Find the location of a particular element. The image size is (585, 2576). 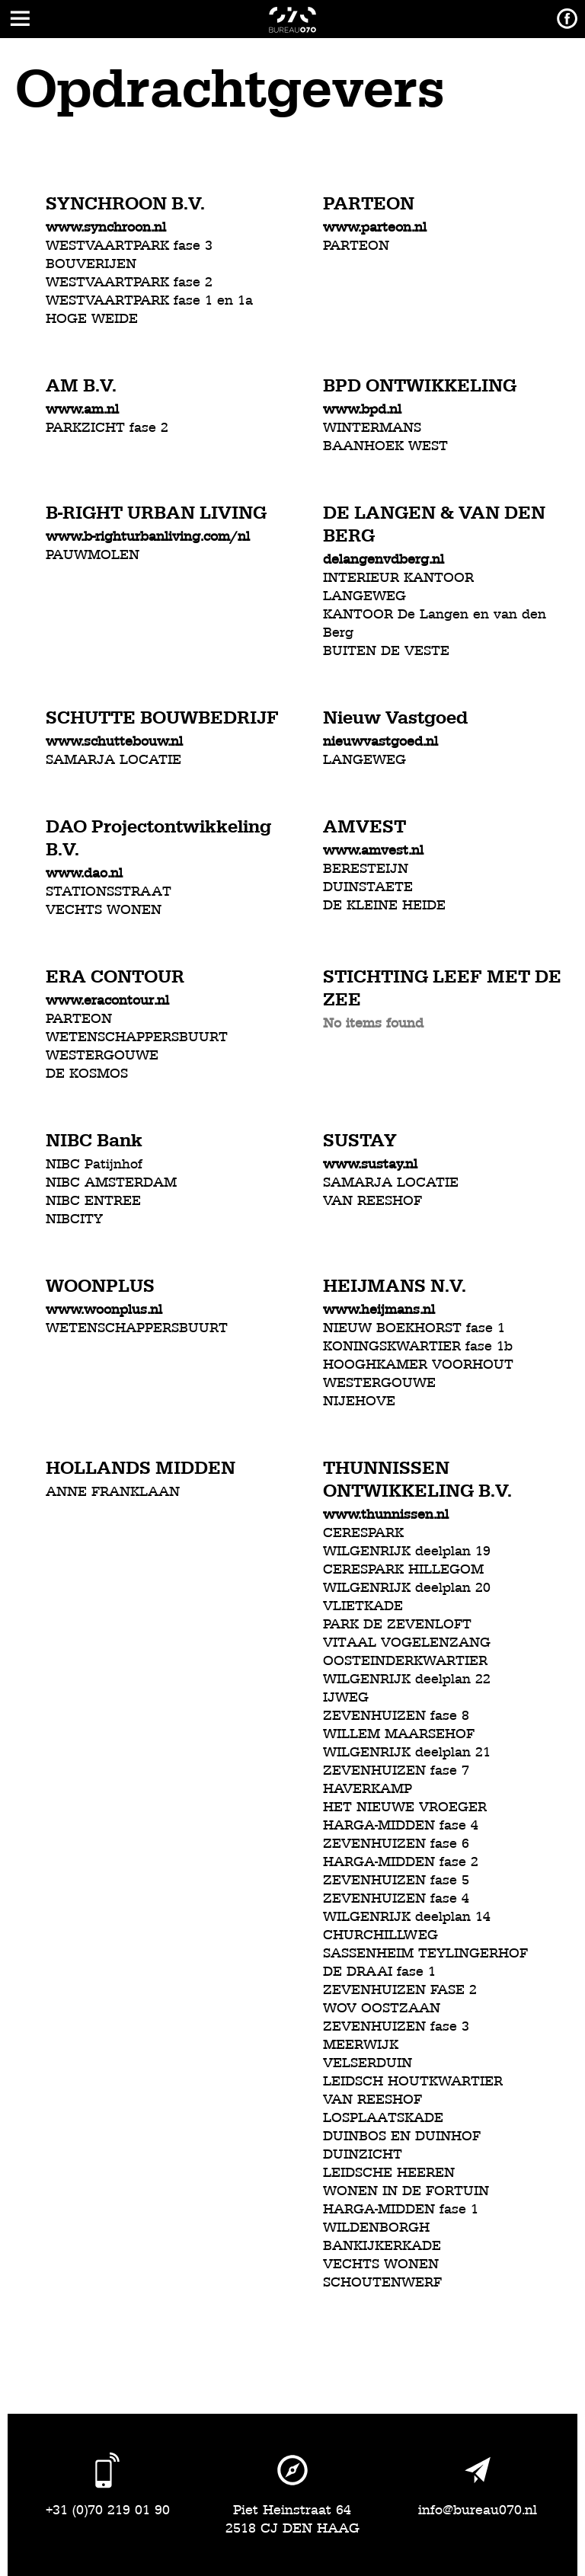

DUINBOS EN DUINHOF is located at coordinates (402, 2136).